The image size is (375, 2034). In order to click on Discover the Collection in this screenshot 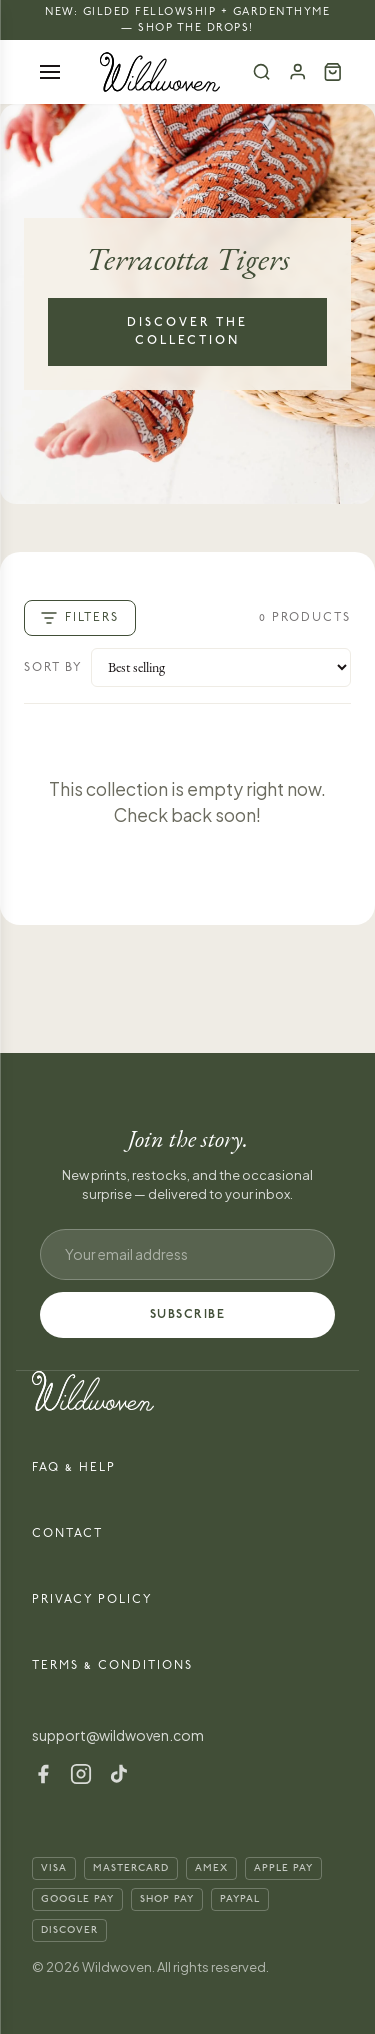, I will do `click(187, 331)`.